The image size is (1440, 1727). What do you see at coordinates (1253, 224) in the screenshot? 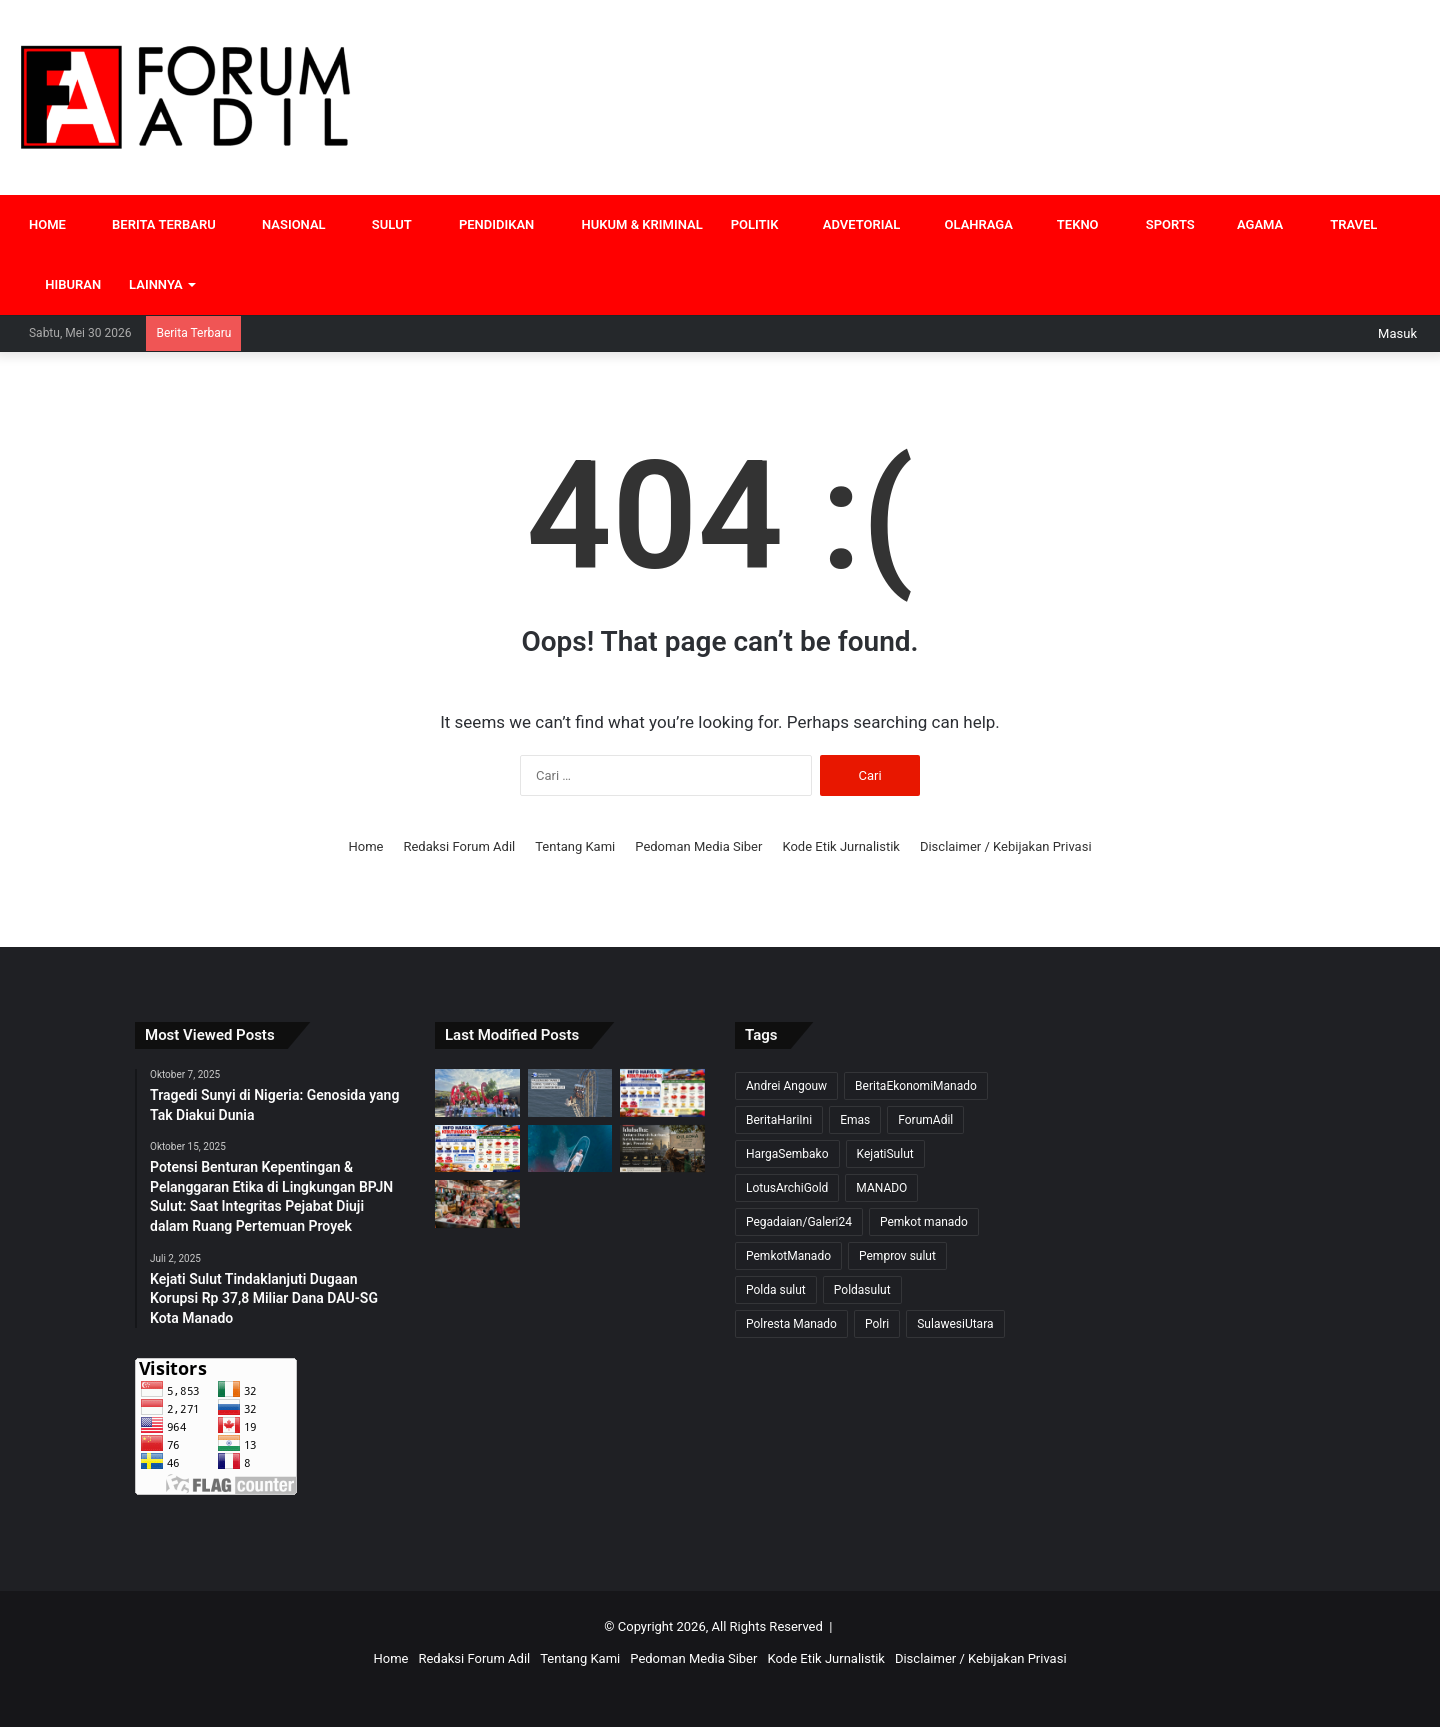
I see `AGAMA` at bounding box center [1253, 224].